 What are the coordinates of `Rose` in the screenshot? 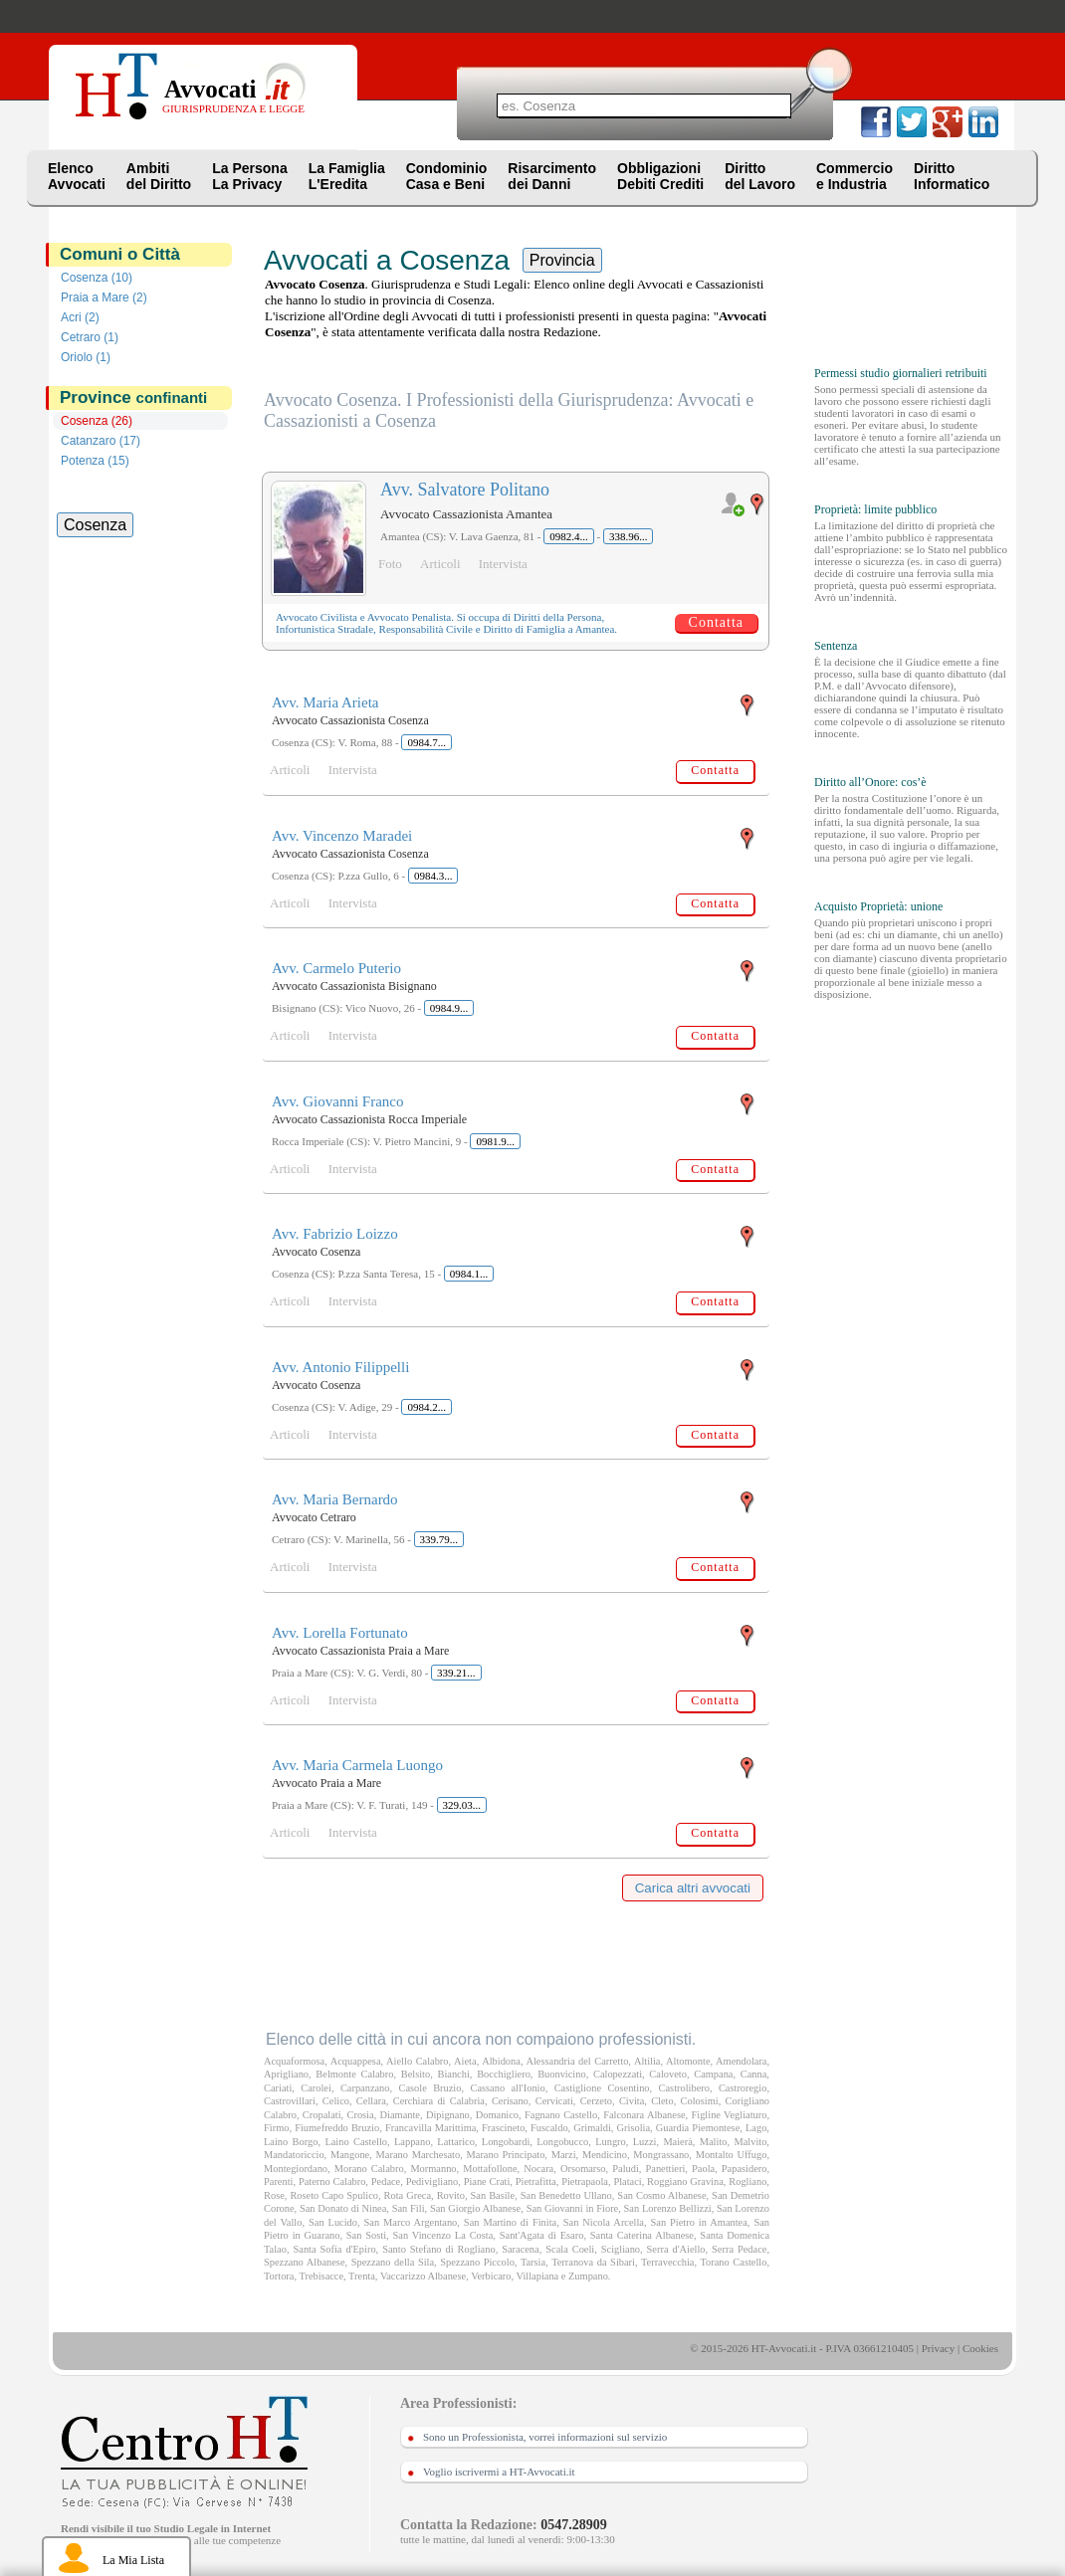 It's located at (274, 2195).